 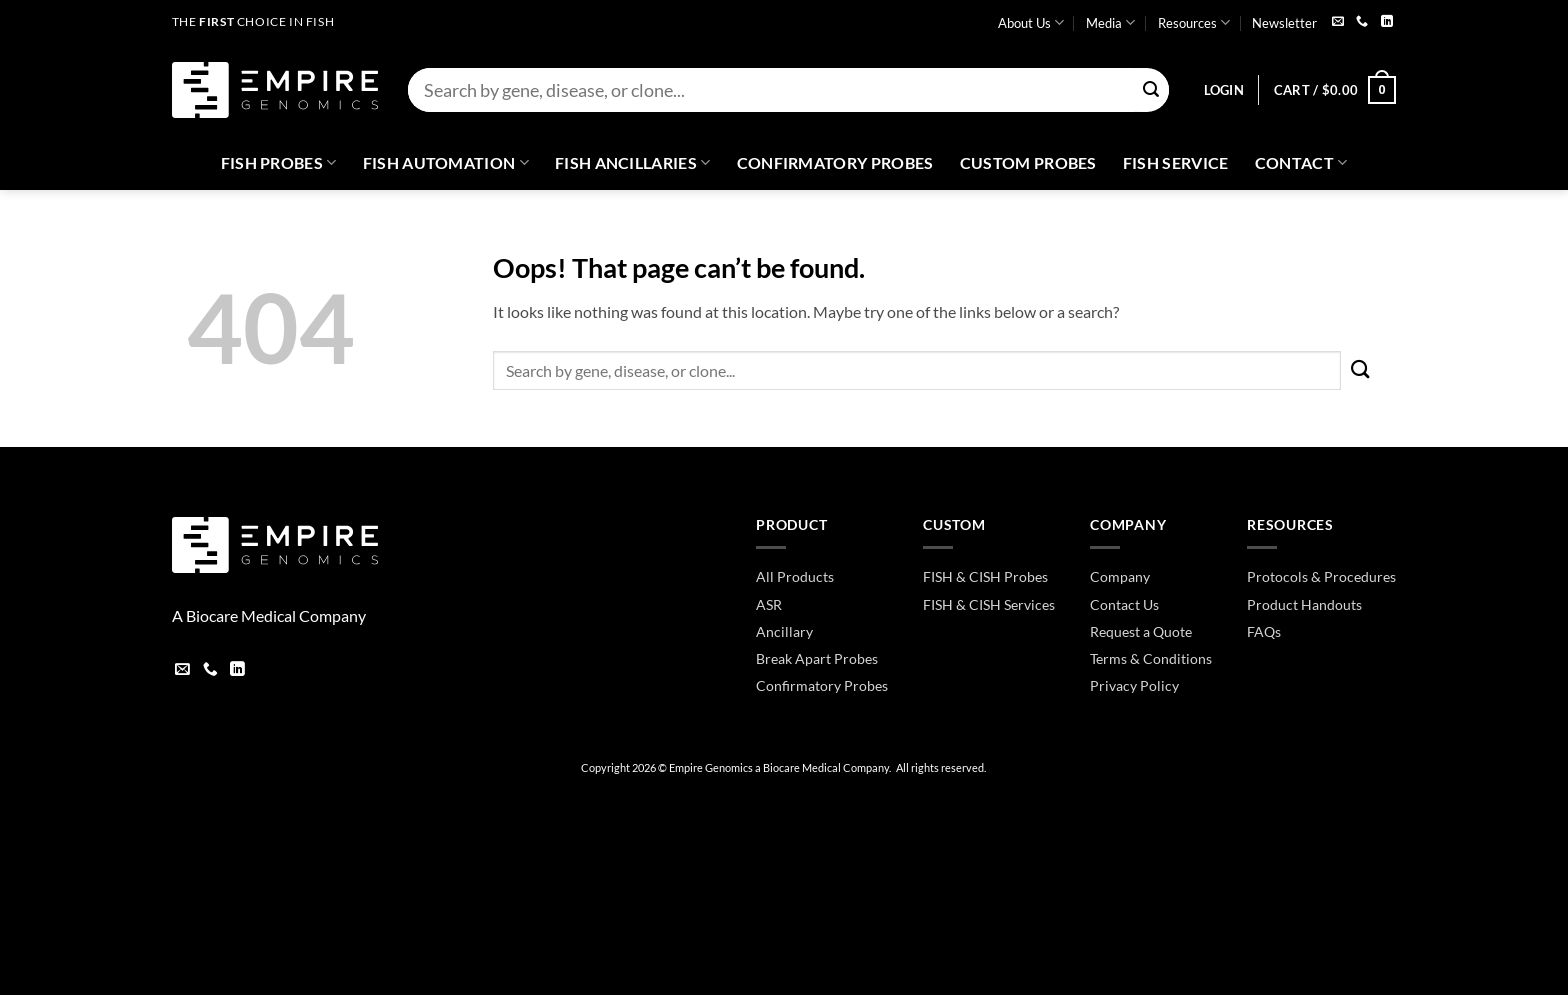 I want to click on [Call us], so click(x=1362, y=22).